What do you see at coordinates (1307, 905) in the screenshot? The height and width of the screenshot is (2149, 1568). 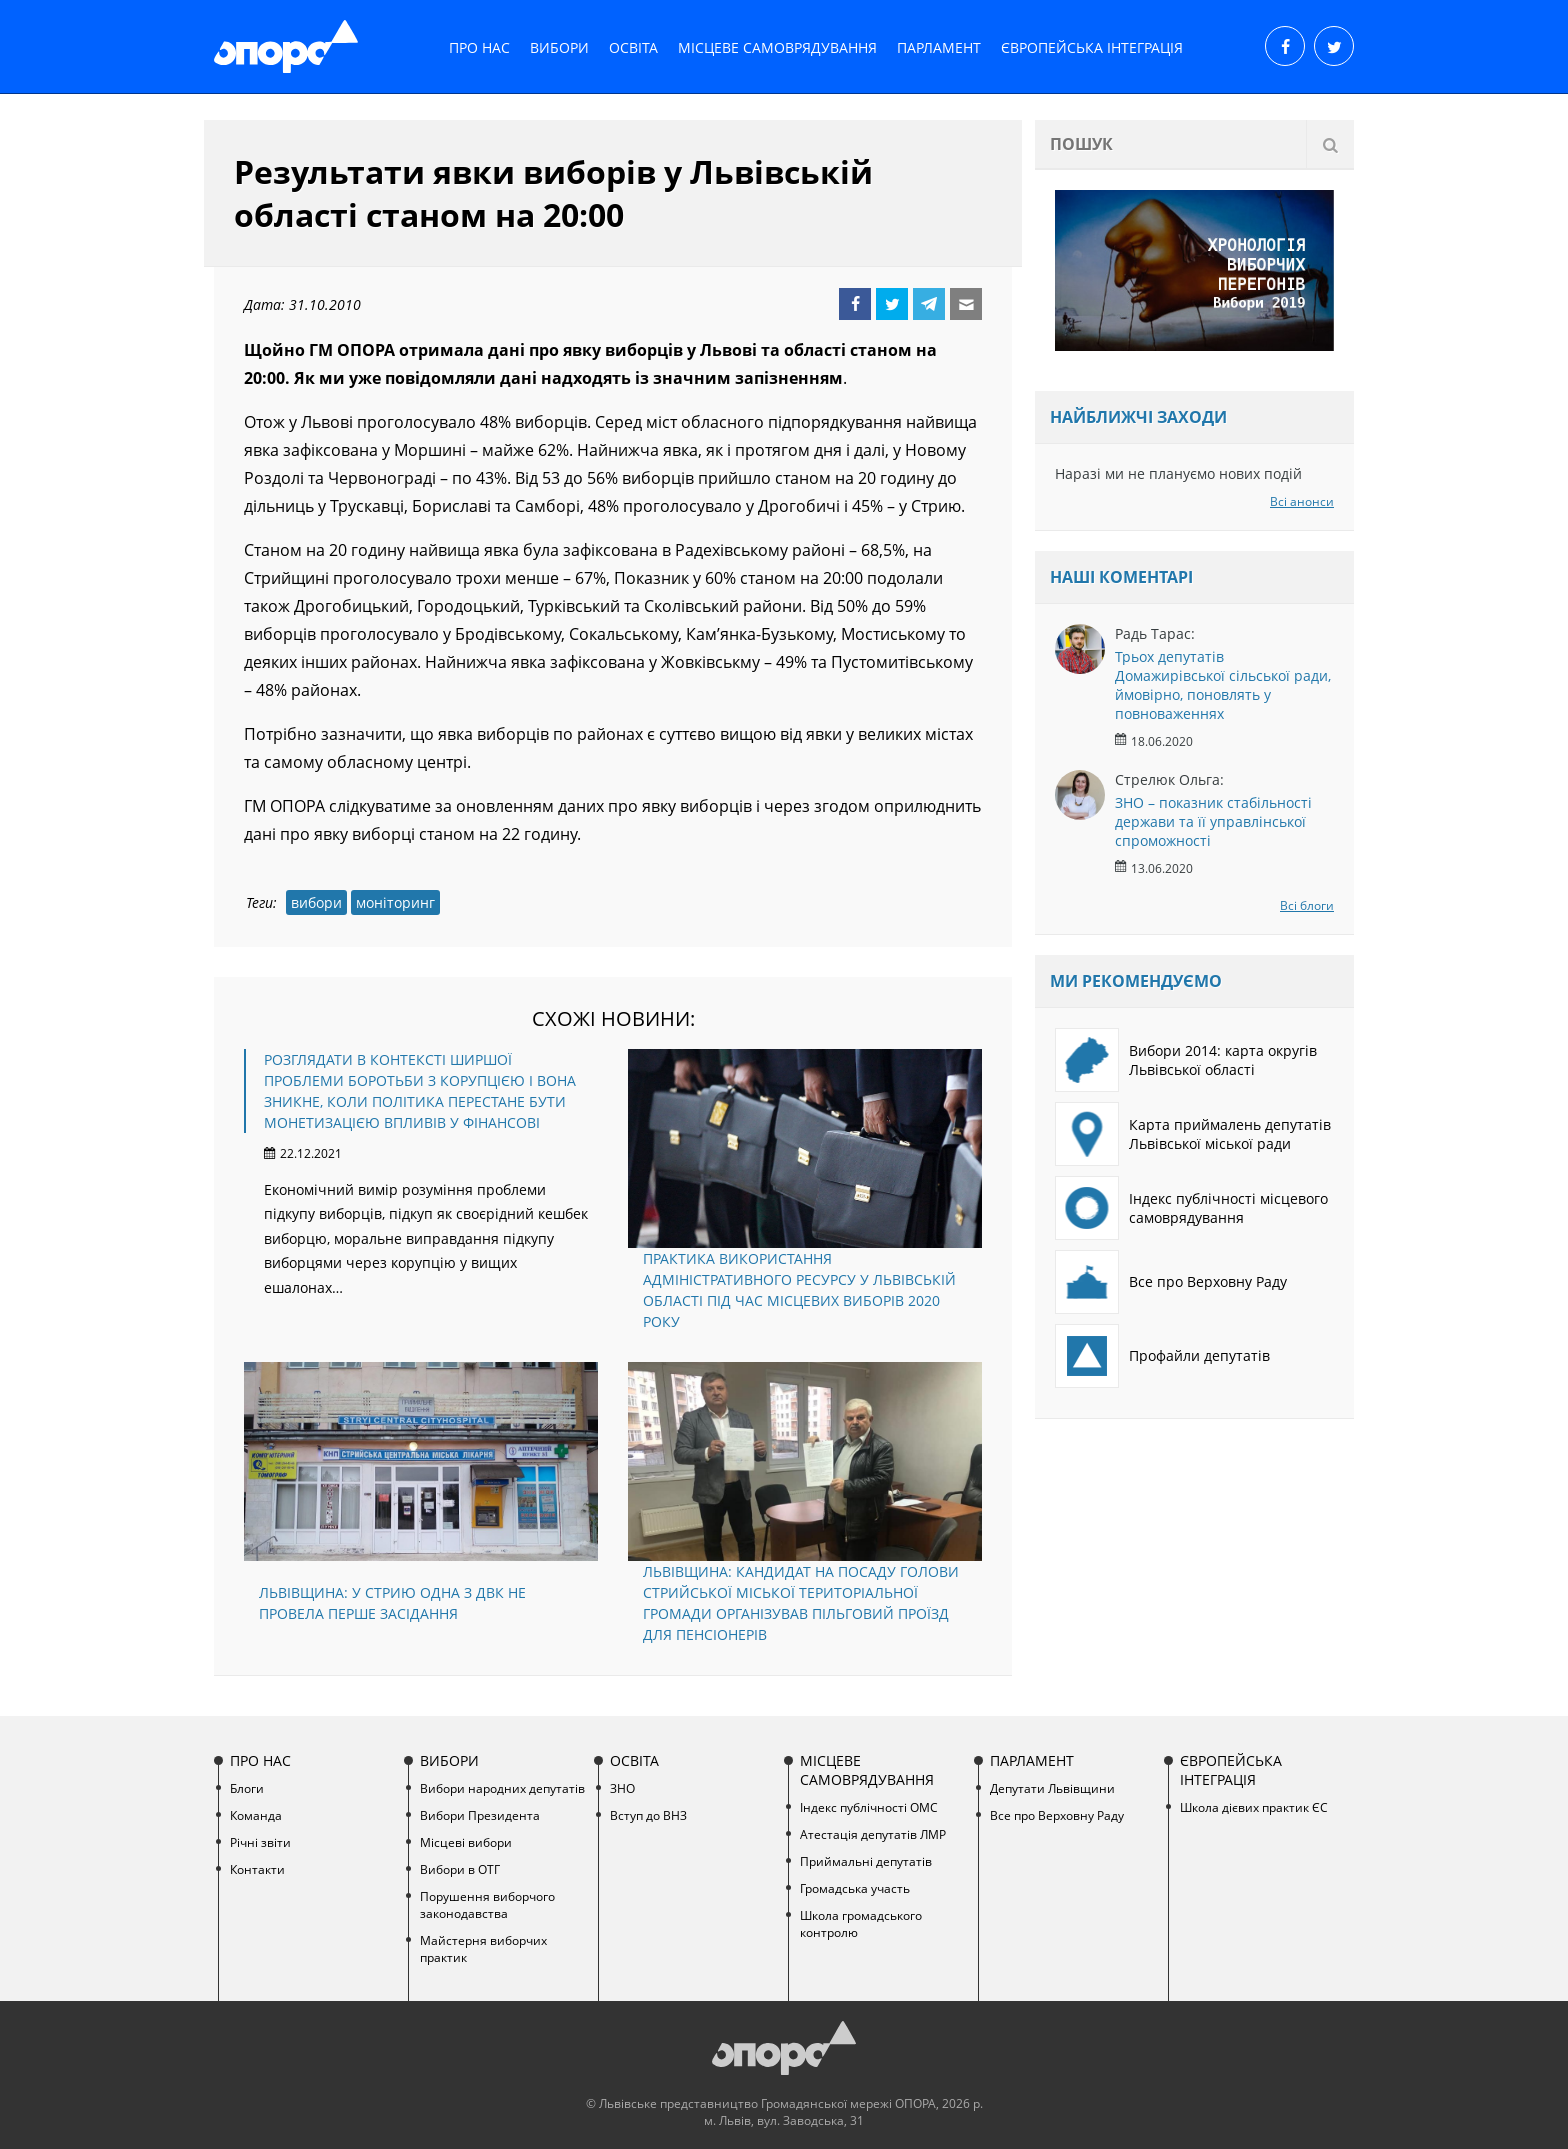 I see `Всі блоги` at bounding box center [1307, 905].